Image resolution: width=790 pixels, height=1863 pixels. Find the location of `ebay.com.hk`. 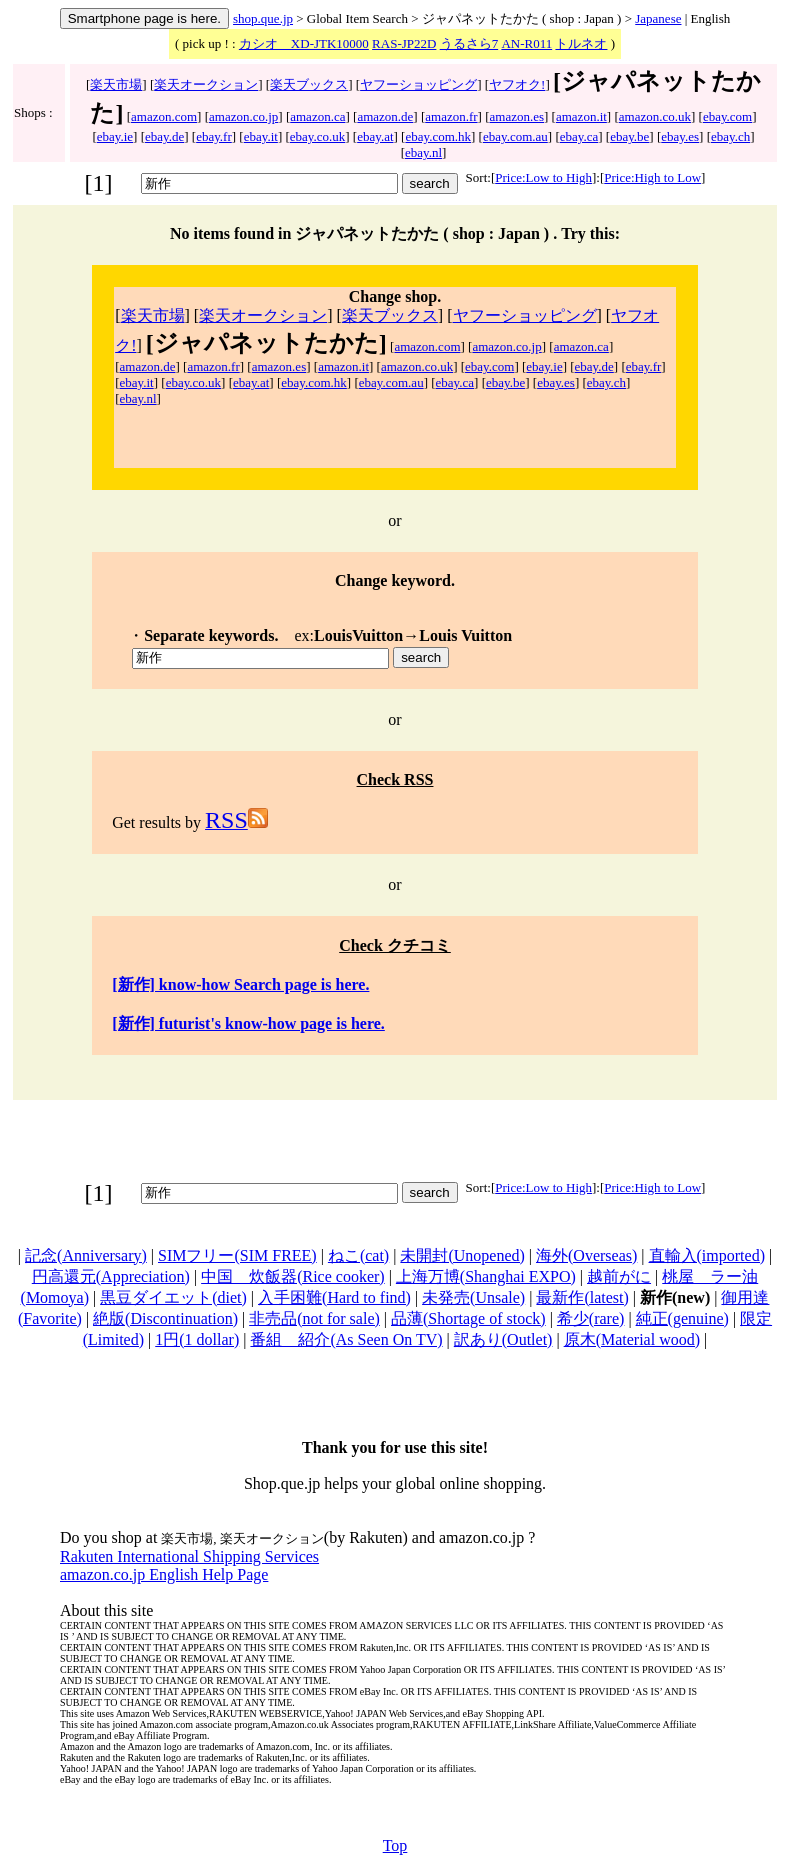

ebay.com.hk is located at coordinates (438, 136).